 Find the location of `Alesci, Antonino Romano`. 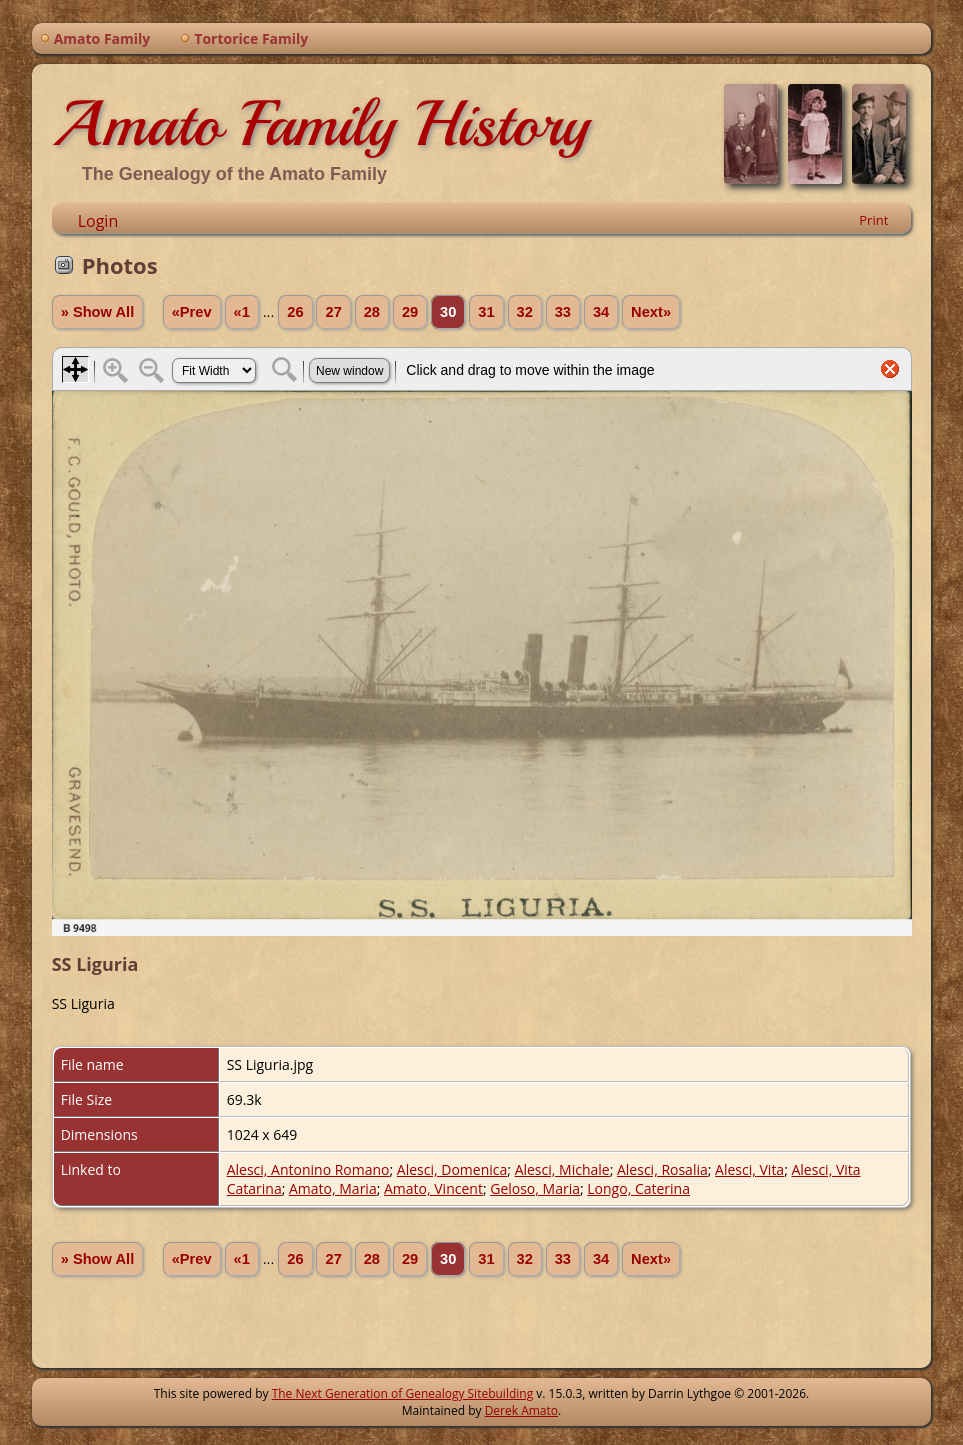

Alesci, Antonino Romano is located at coordinates (308, 1169).